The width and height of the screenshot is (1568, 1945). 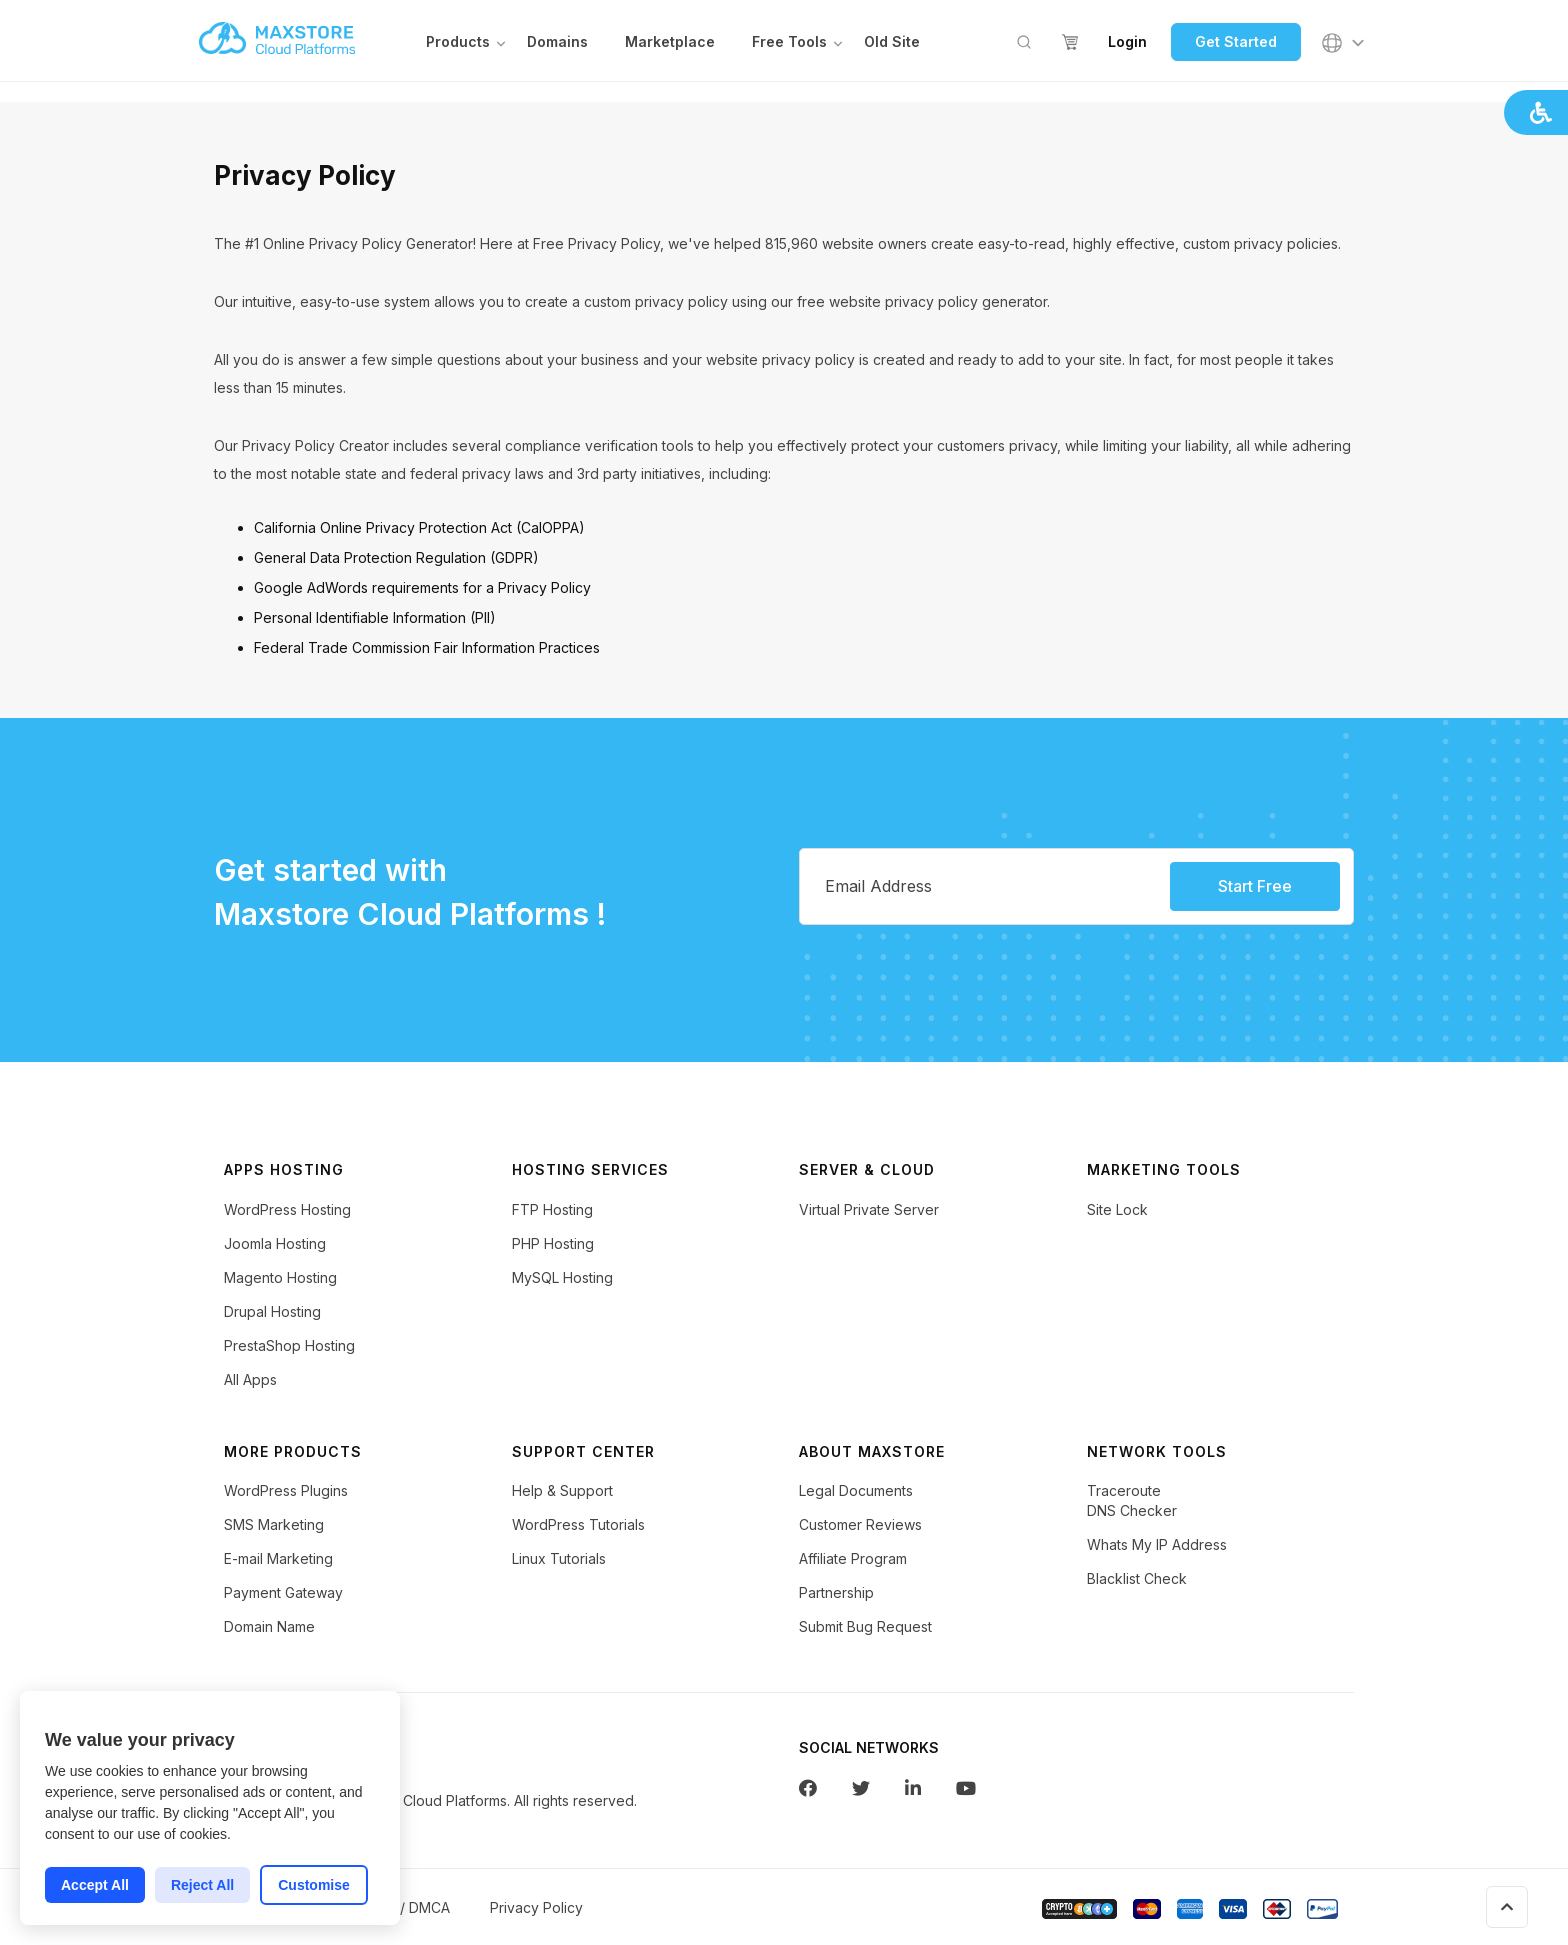 I want to click on WordPress Tutorials, so click(x=578, y=1529).